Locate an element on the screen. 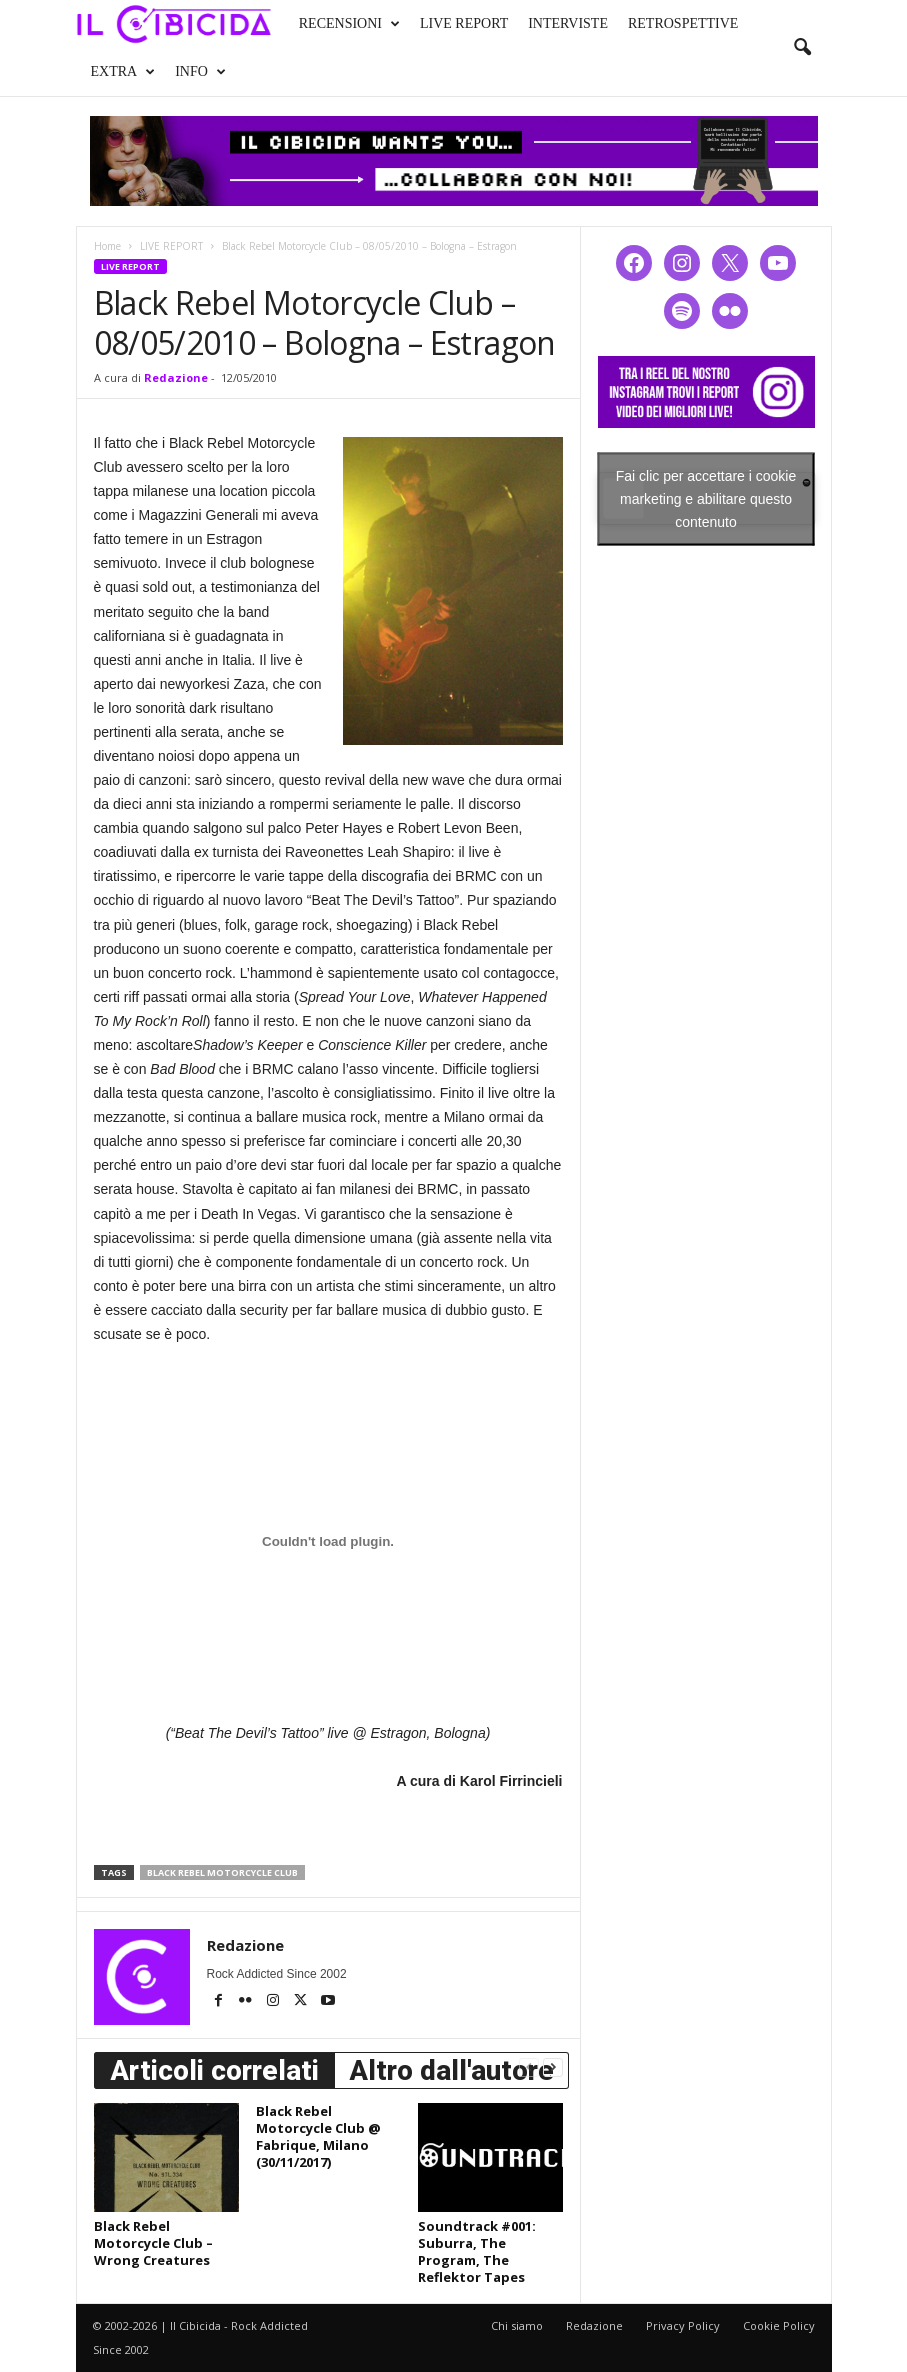  Black Rebel Motorcycle Club – Wrong Creatures is located at coordinates (153, 2243).